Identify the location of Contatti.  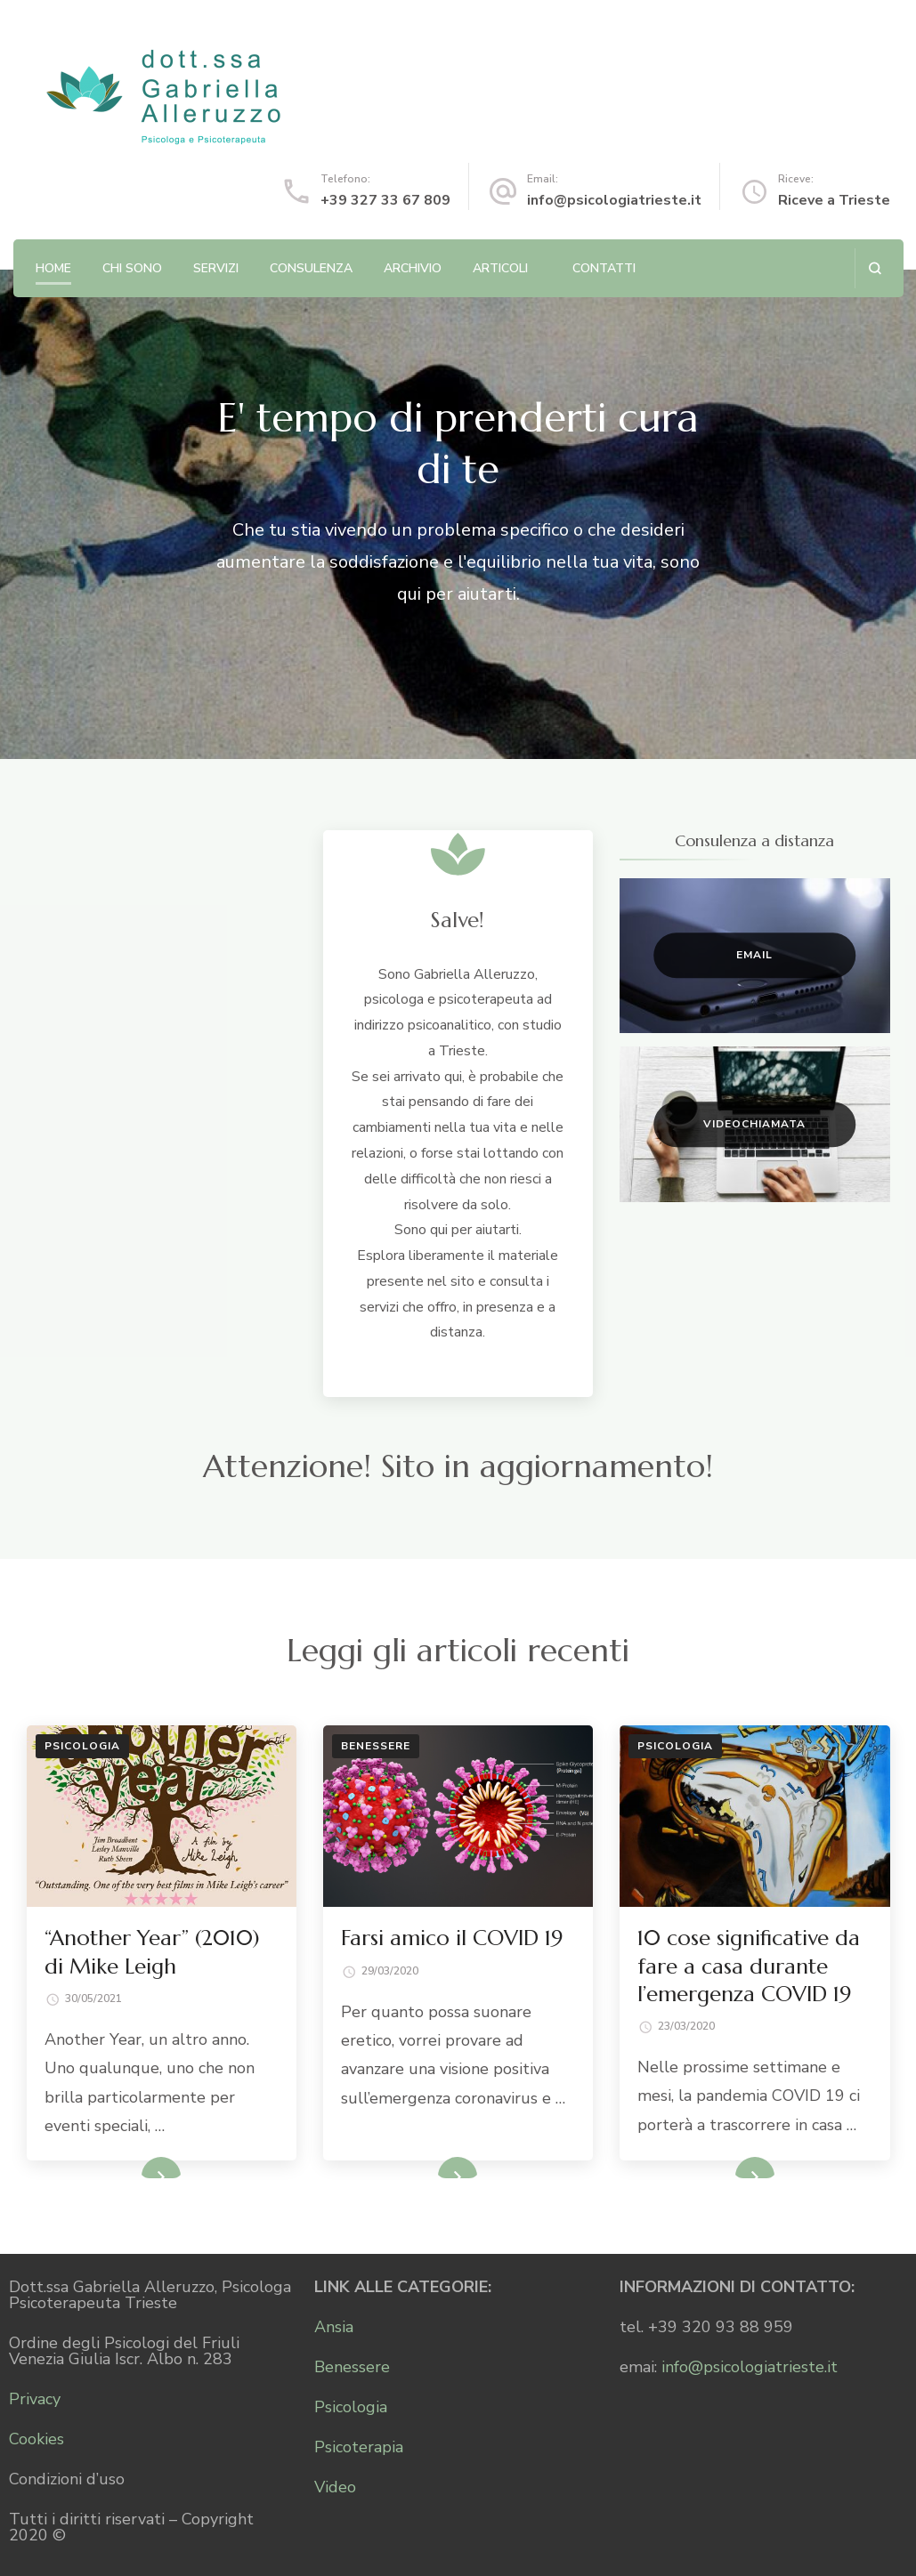
(604, 268).